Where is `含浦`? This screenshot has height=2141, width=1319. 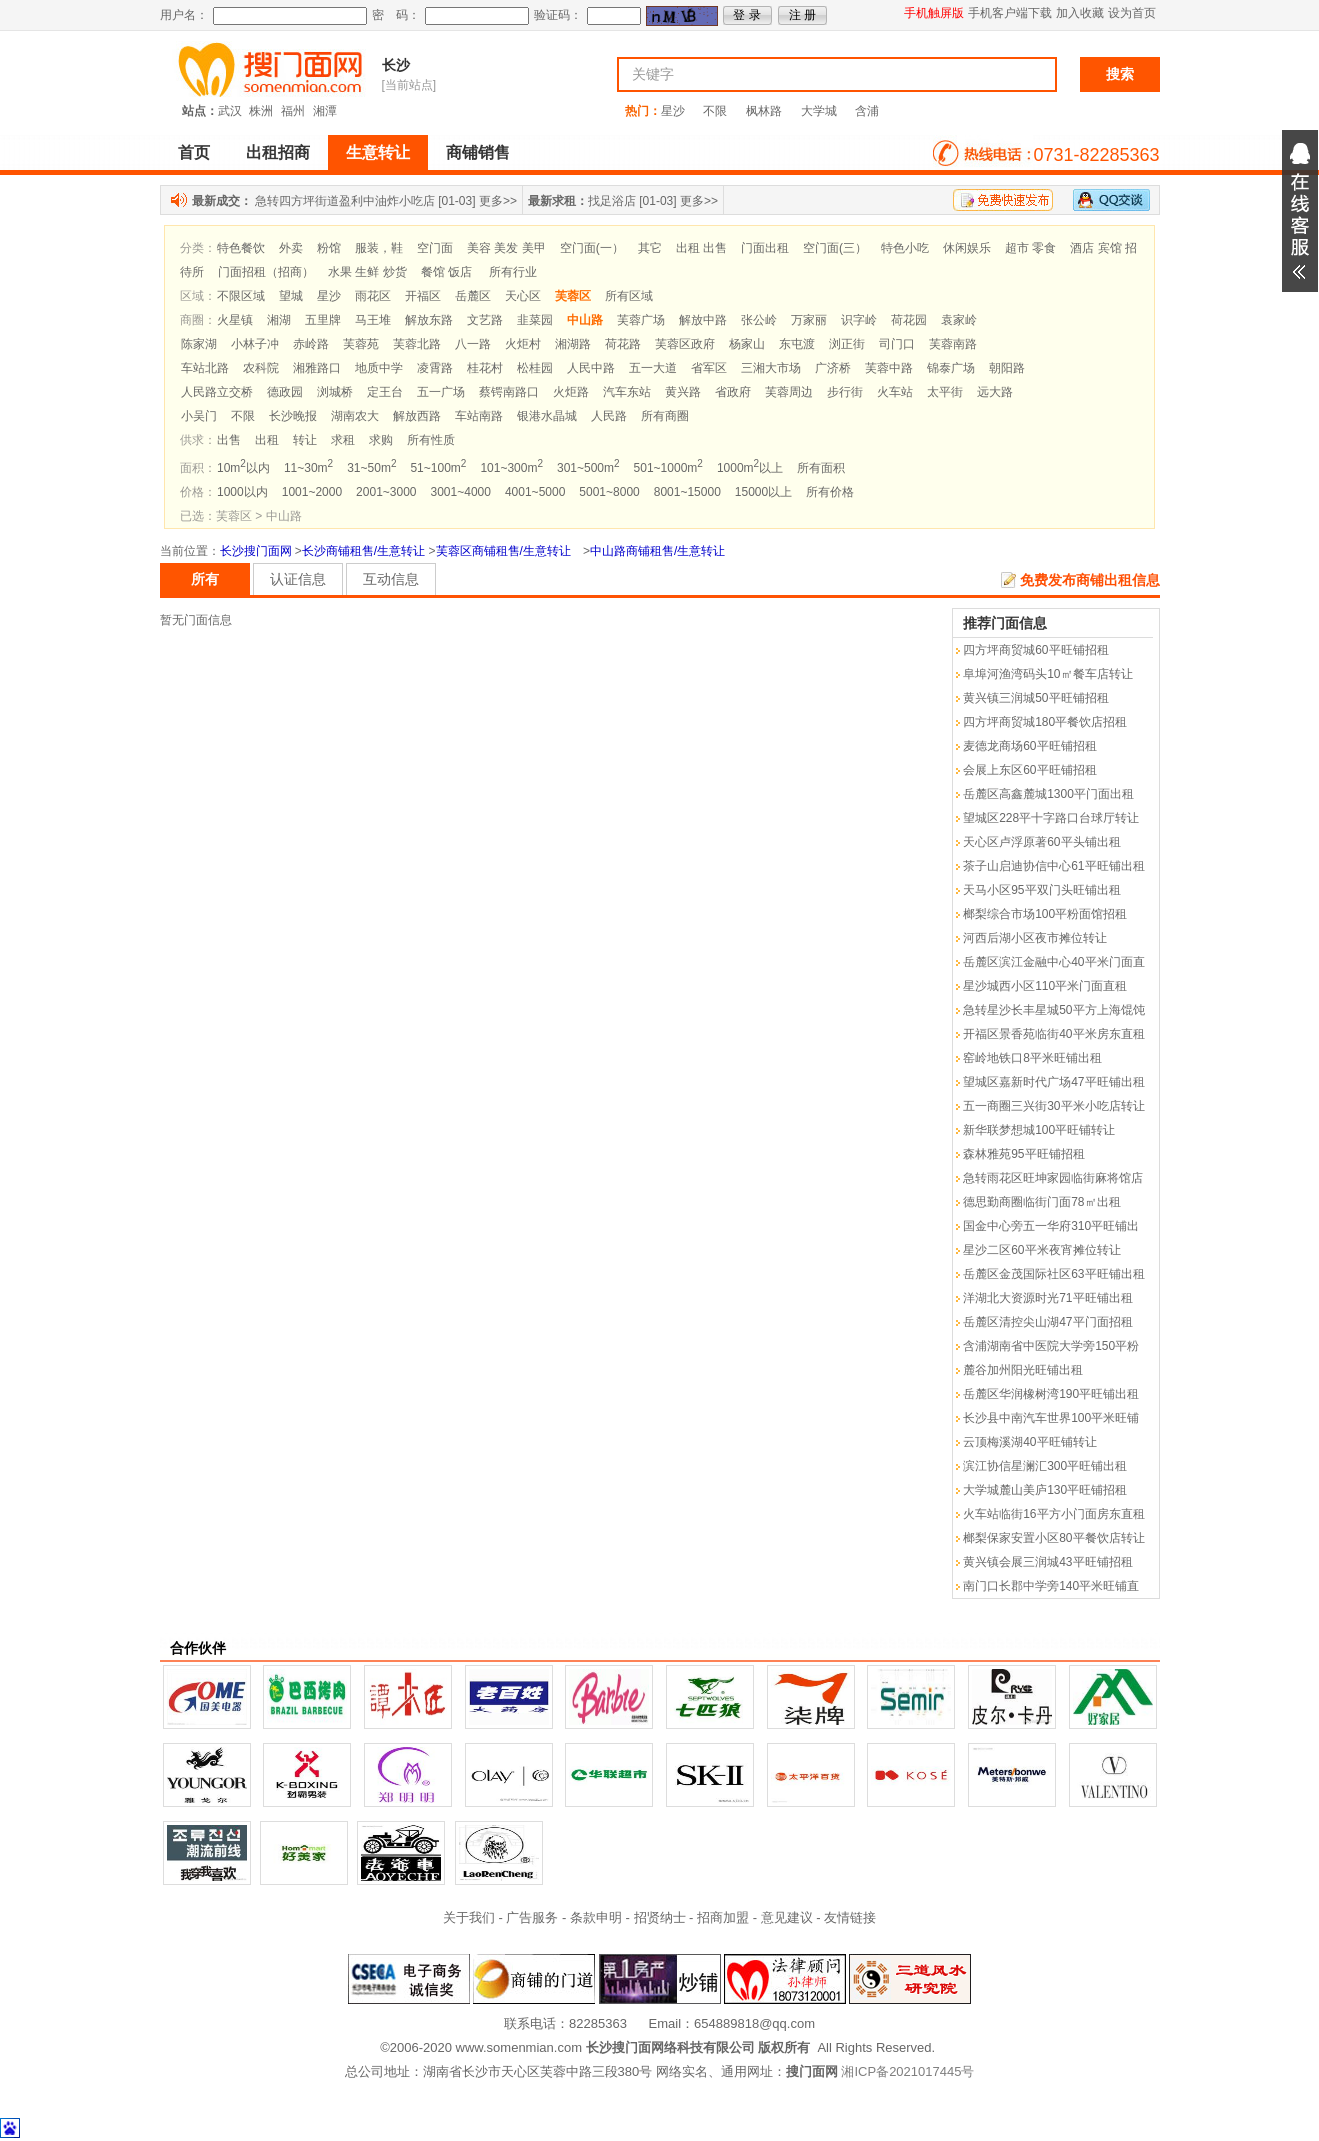
含浦 is located at coordinates (867, 111).